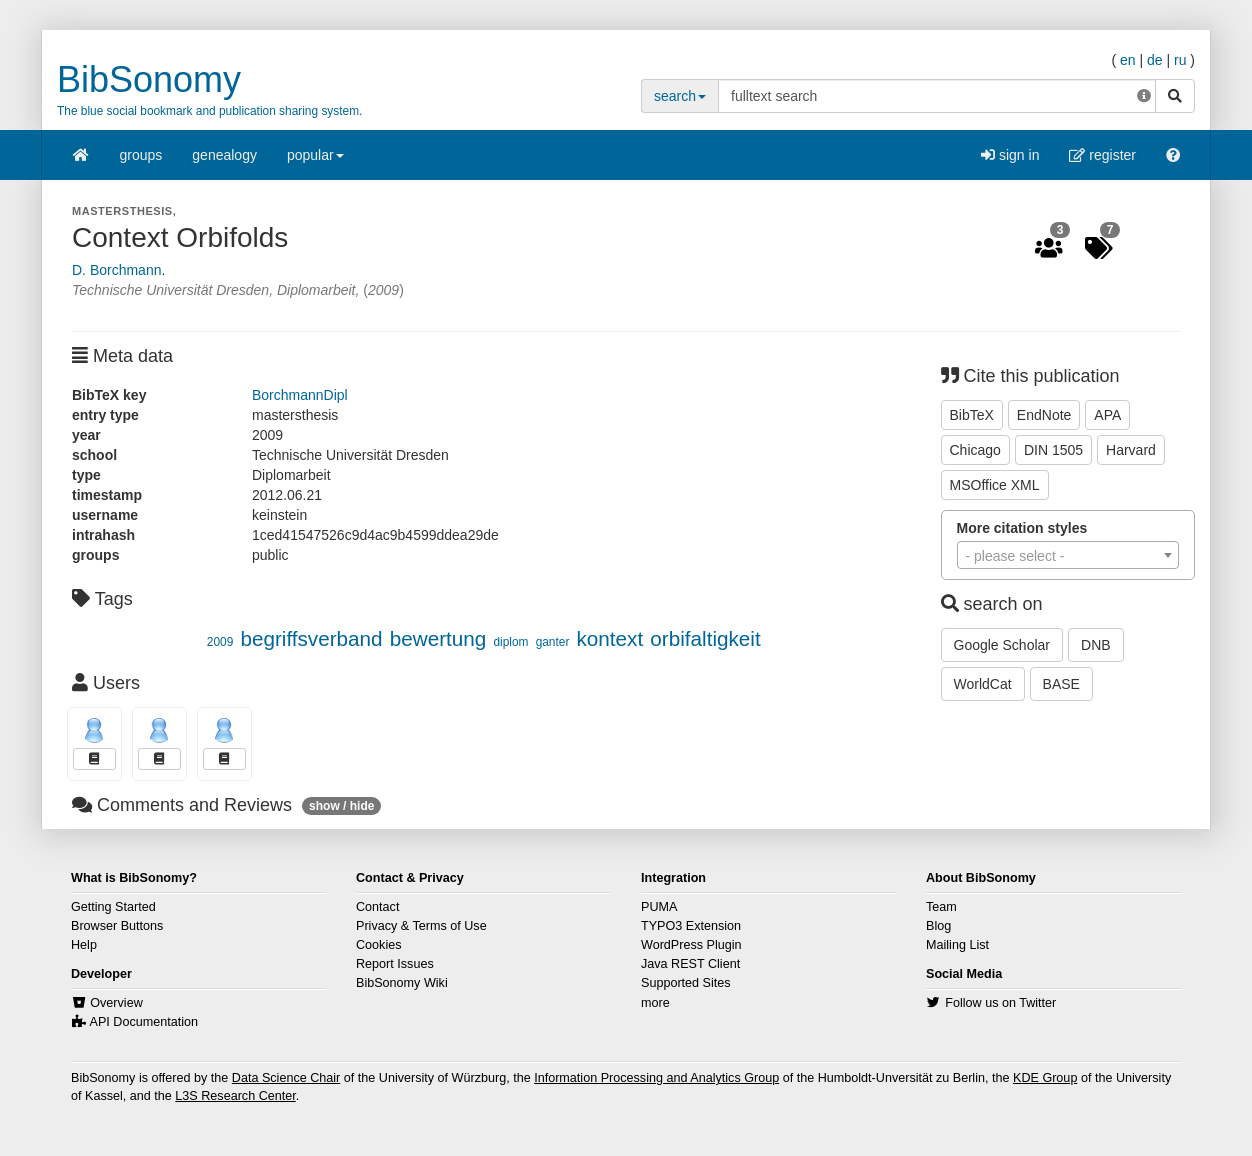  What do you see at coordinates (655, 1003) in the screenshot?
I see `more` at bounding box center [655, 1003].